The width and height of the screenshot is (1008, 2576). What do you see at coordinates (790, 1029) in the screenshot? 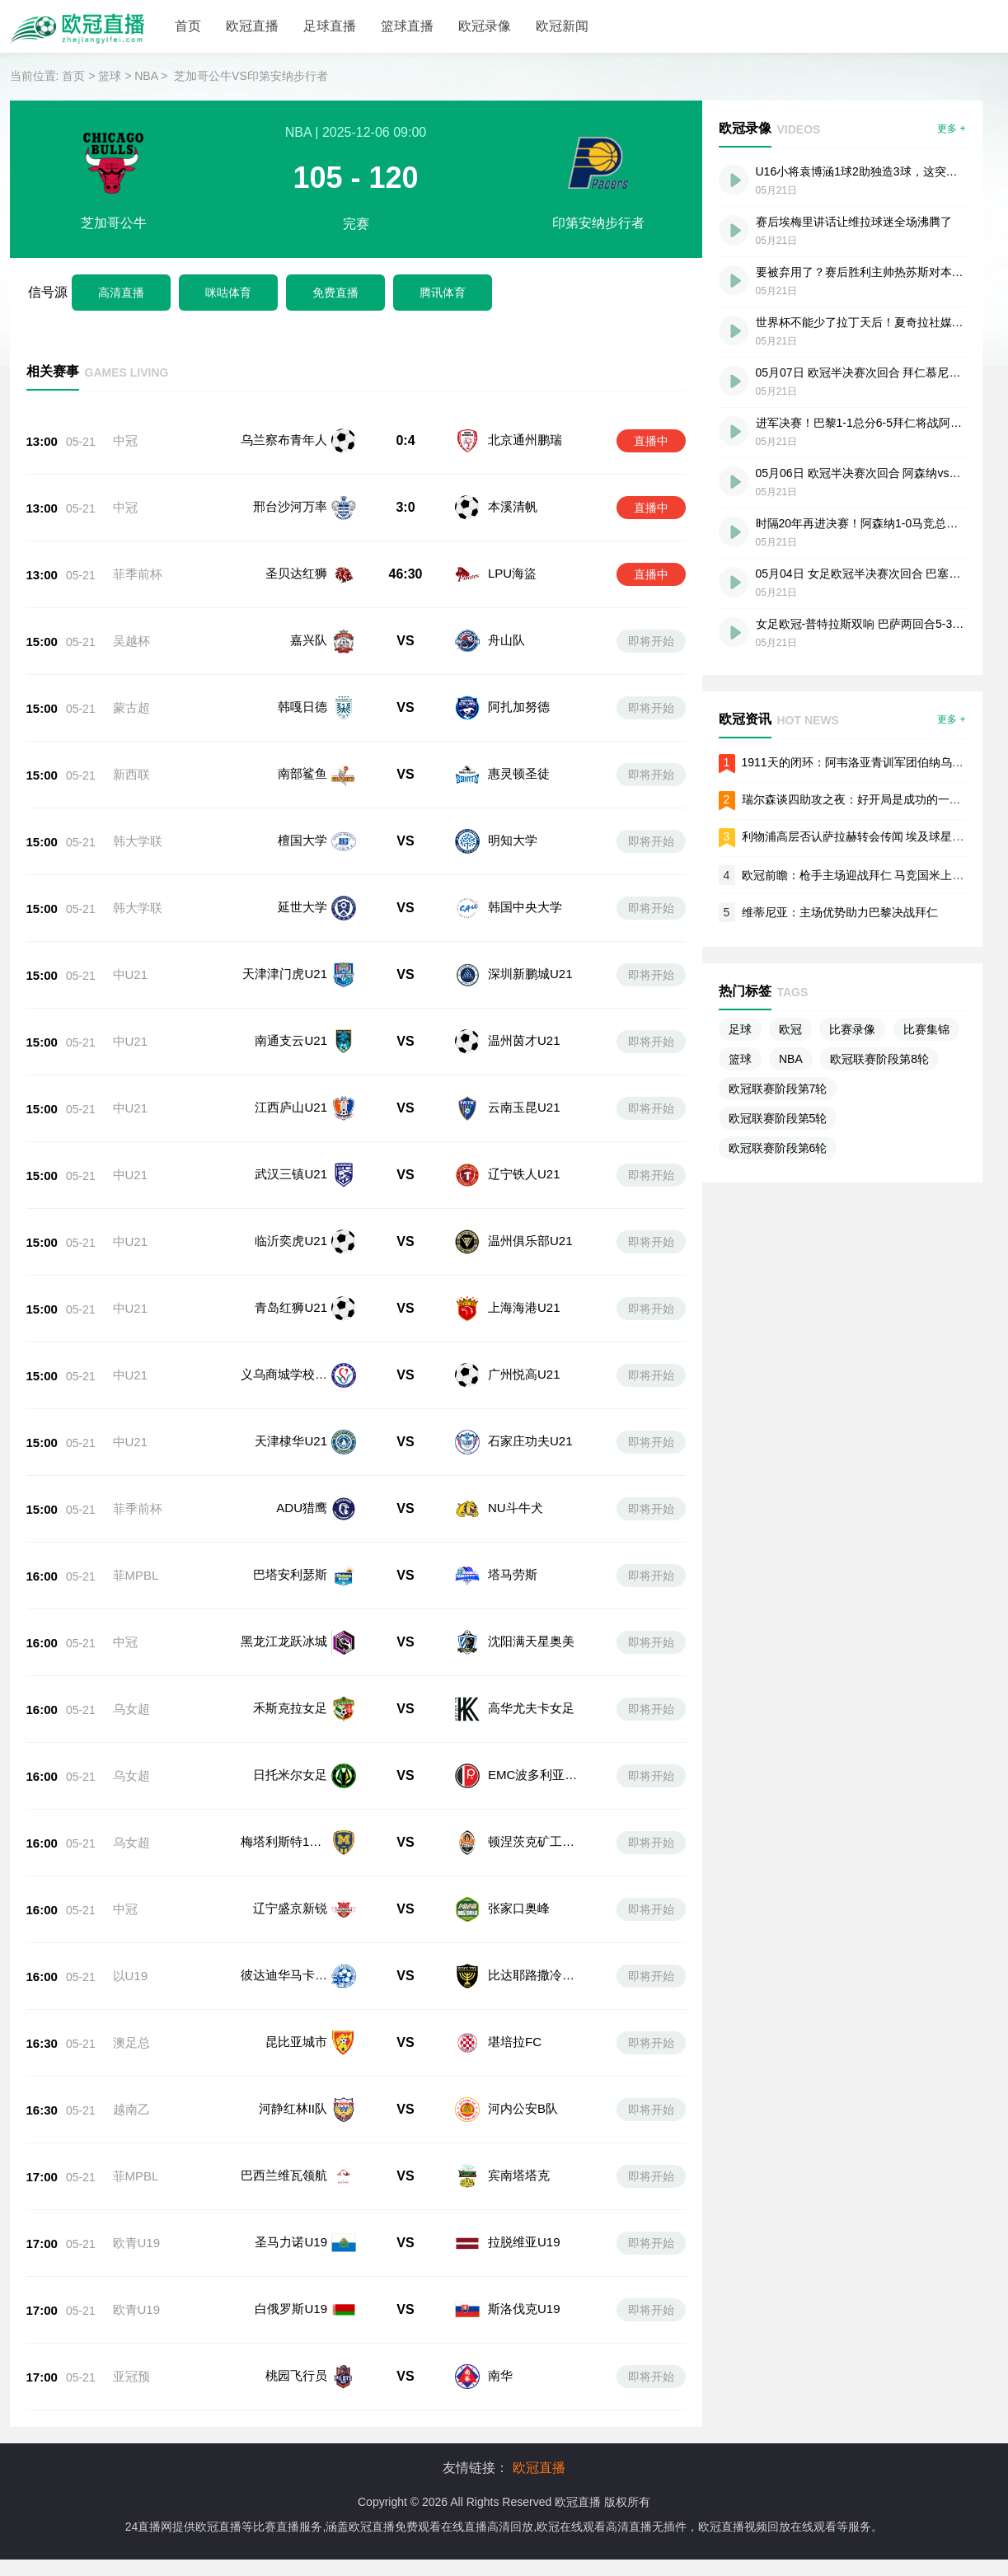
I see `欧冠` at bounding box center [790, 1029].